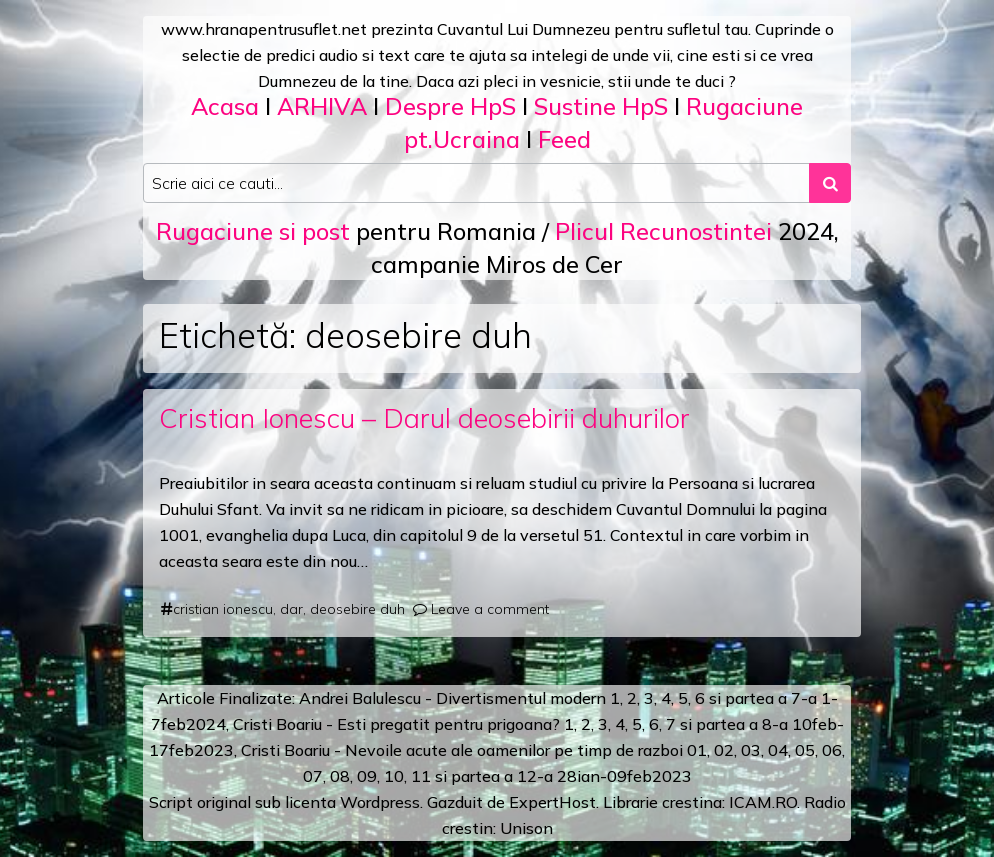 The image size is (994, 857). Describe the element at coordinates (830, 183) in the screenshot. I see `[Search submit]` at that location.